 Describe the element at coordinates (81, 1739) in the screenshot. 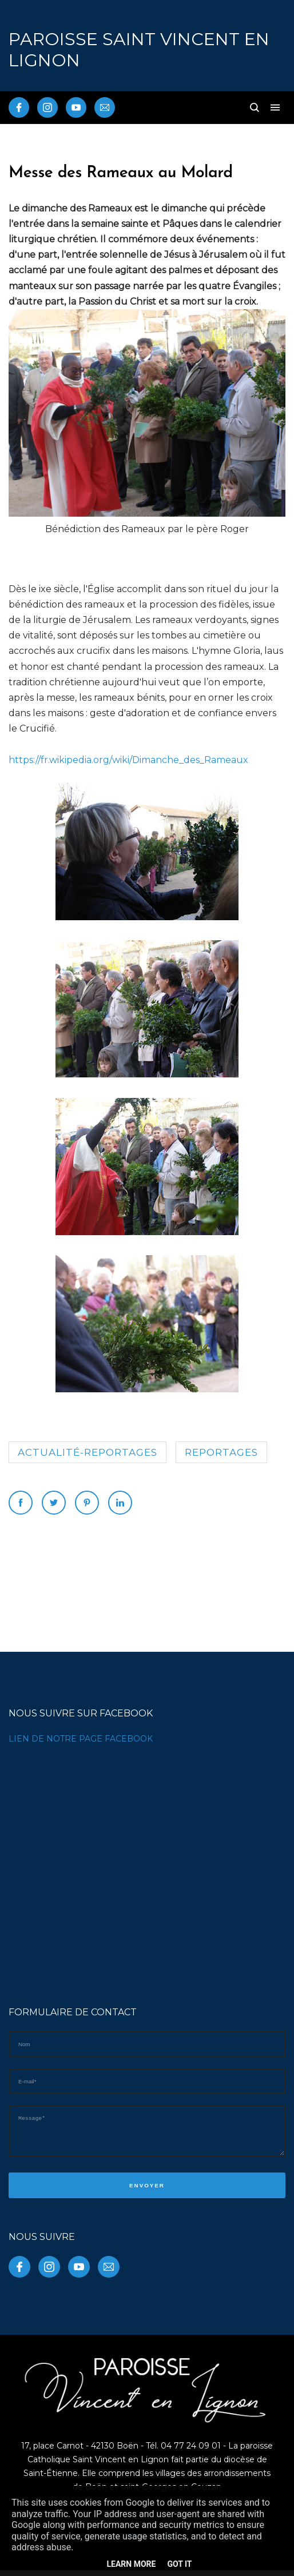

I see `LIEN DE NOTRE PAGE FACEBOOK` at that location.